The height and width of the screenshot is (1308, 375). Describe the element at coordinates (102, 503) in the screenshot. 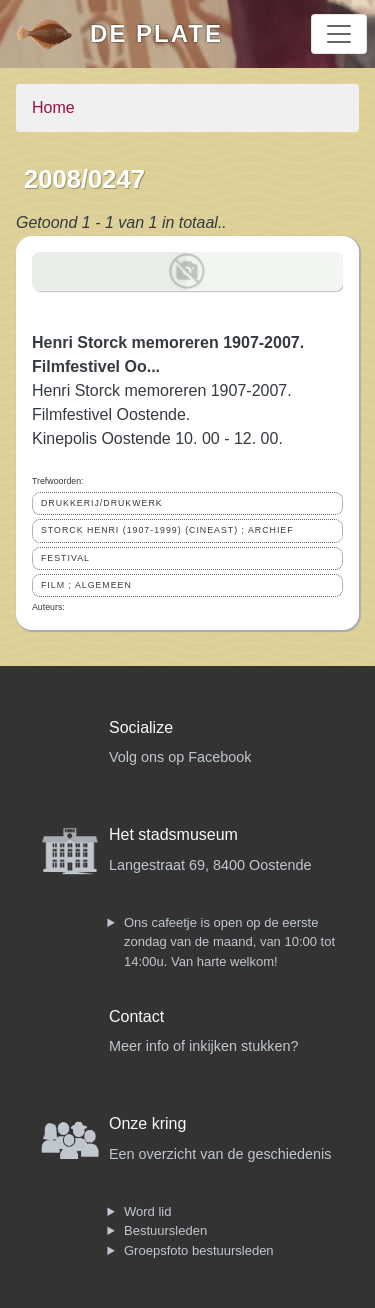

I see `DRUKKERIJ/DRUKWERK` at that location.